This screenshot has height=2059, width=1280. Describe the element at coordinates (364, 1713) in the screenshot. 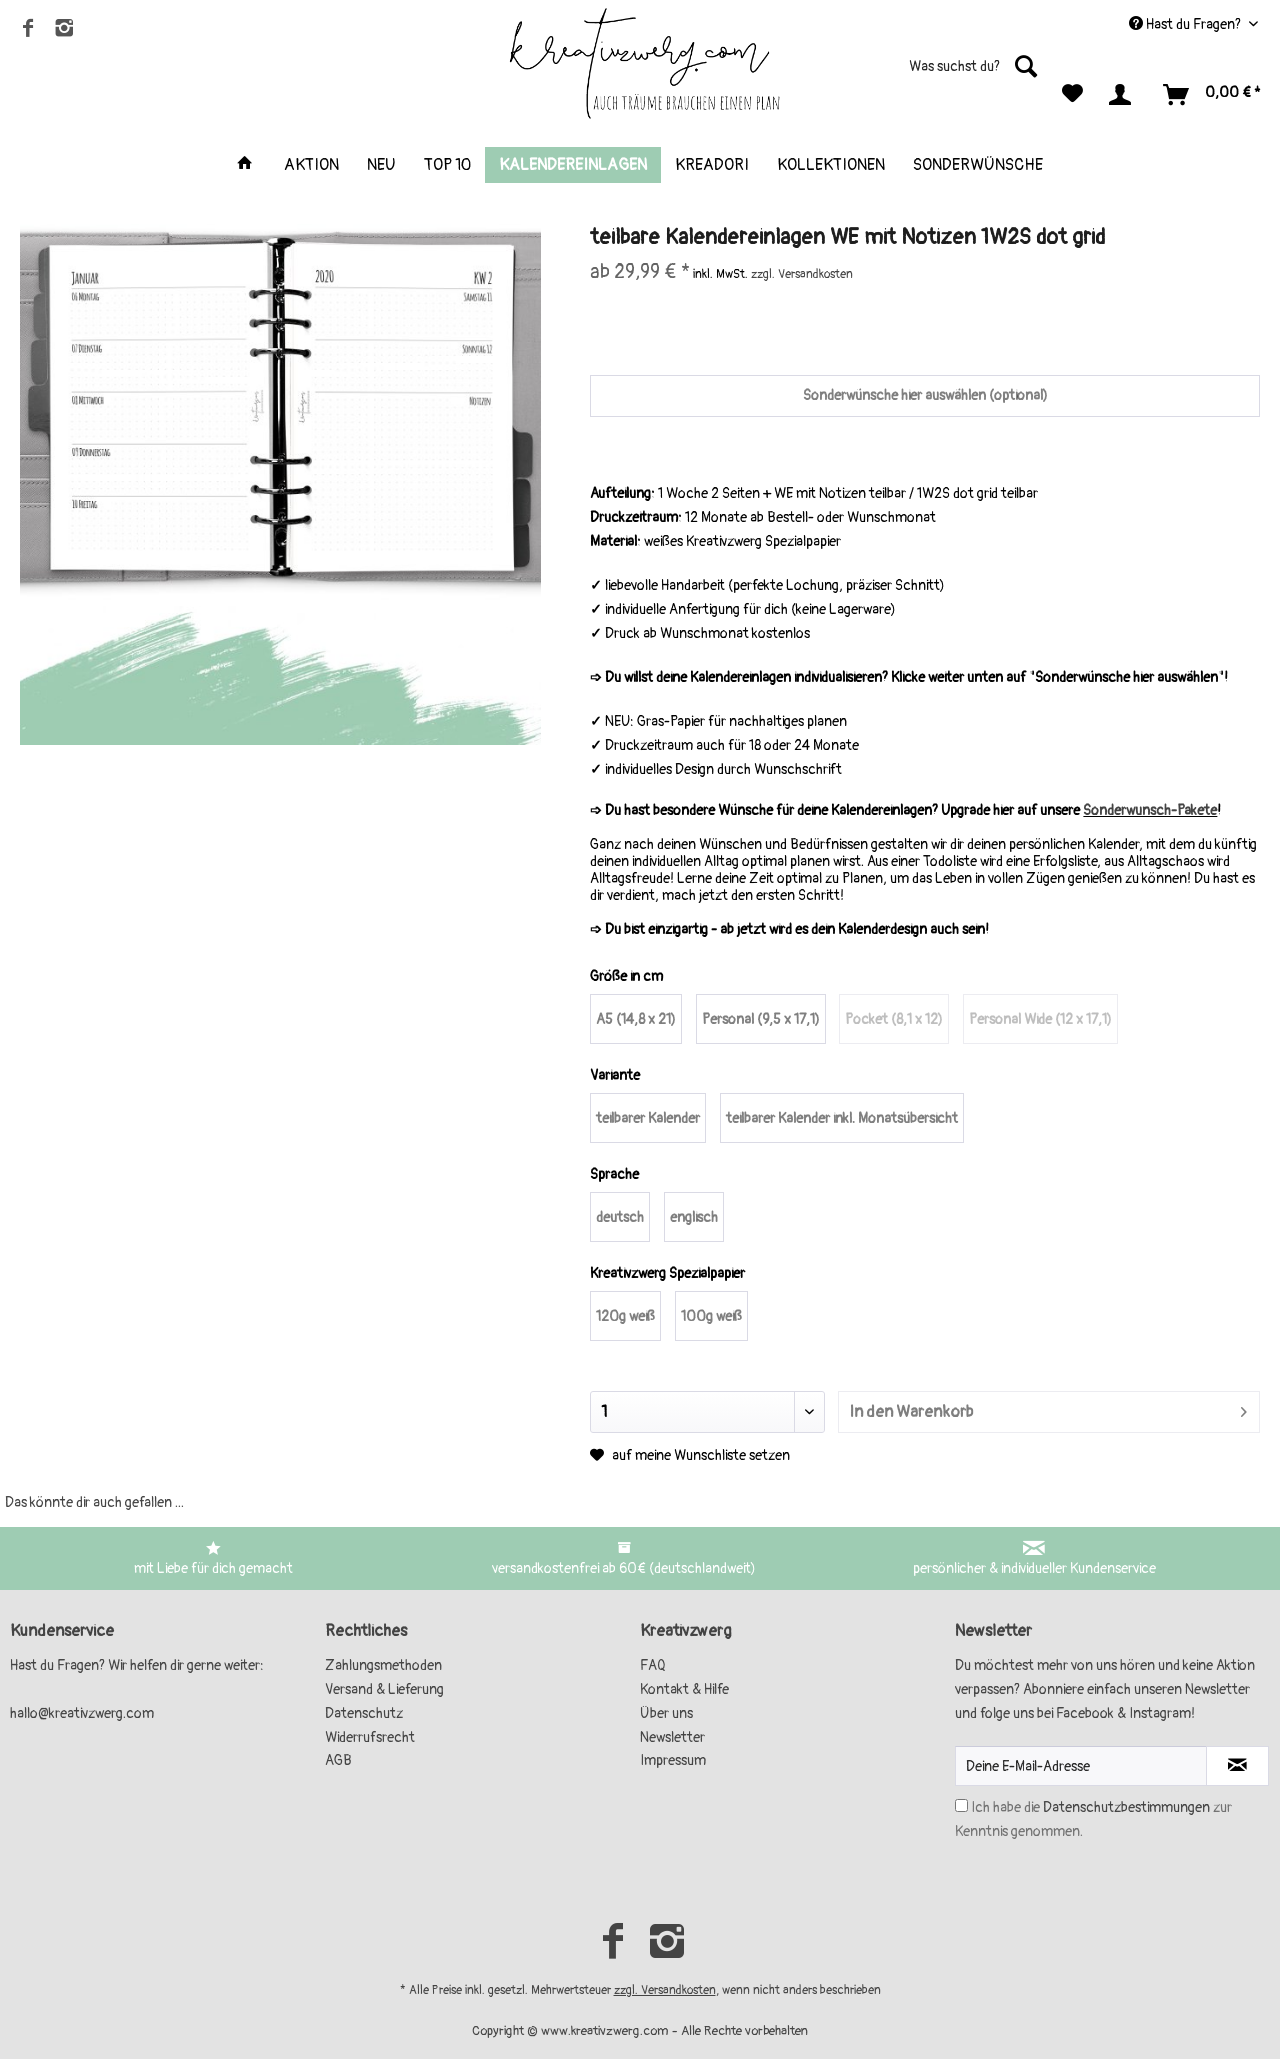

I see `Datenschutz` at that location.